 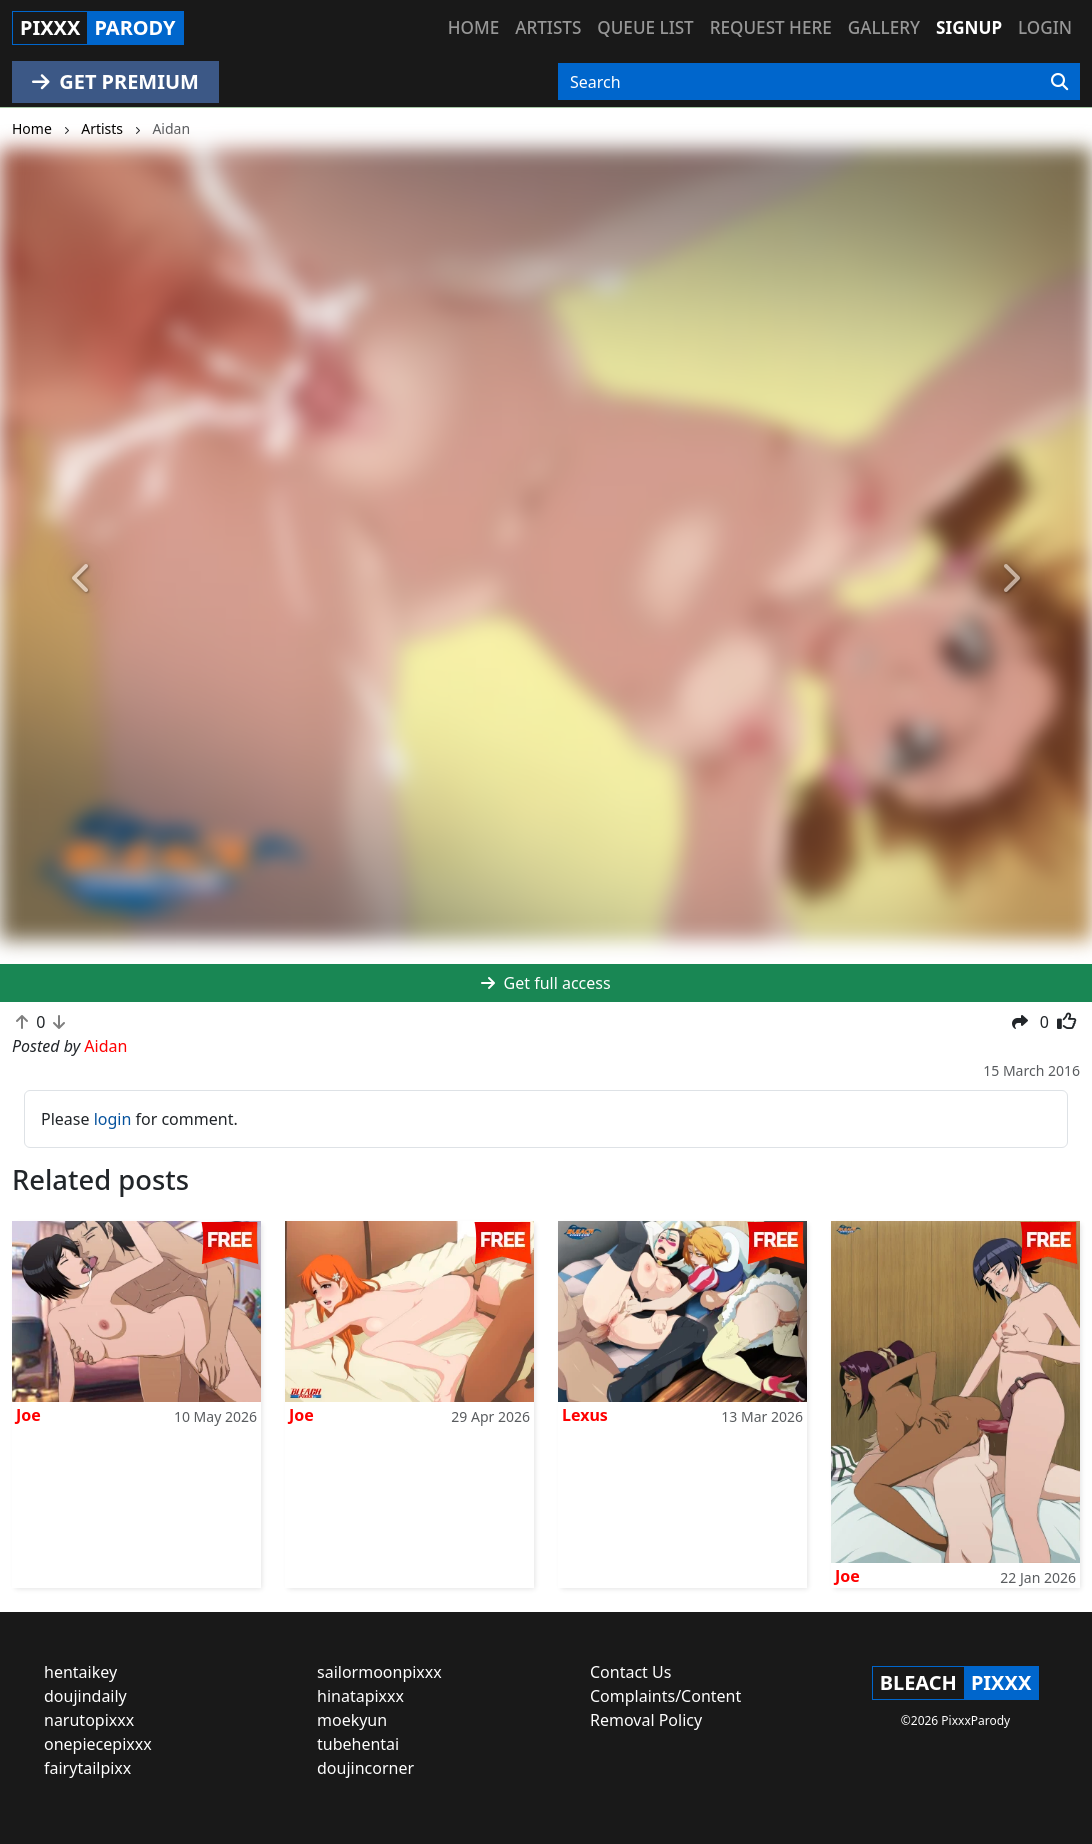 What do you see at coordinates (548, 27) in the screenshot?
I see `Artists` at bounding box center [548, 27].